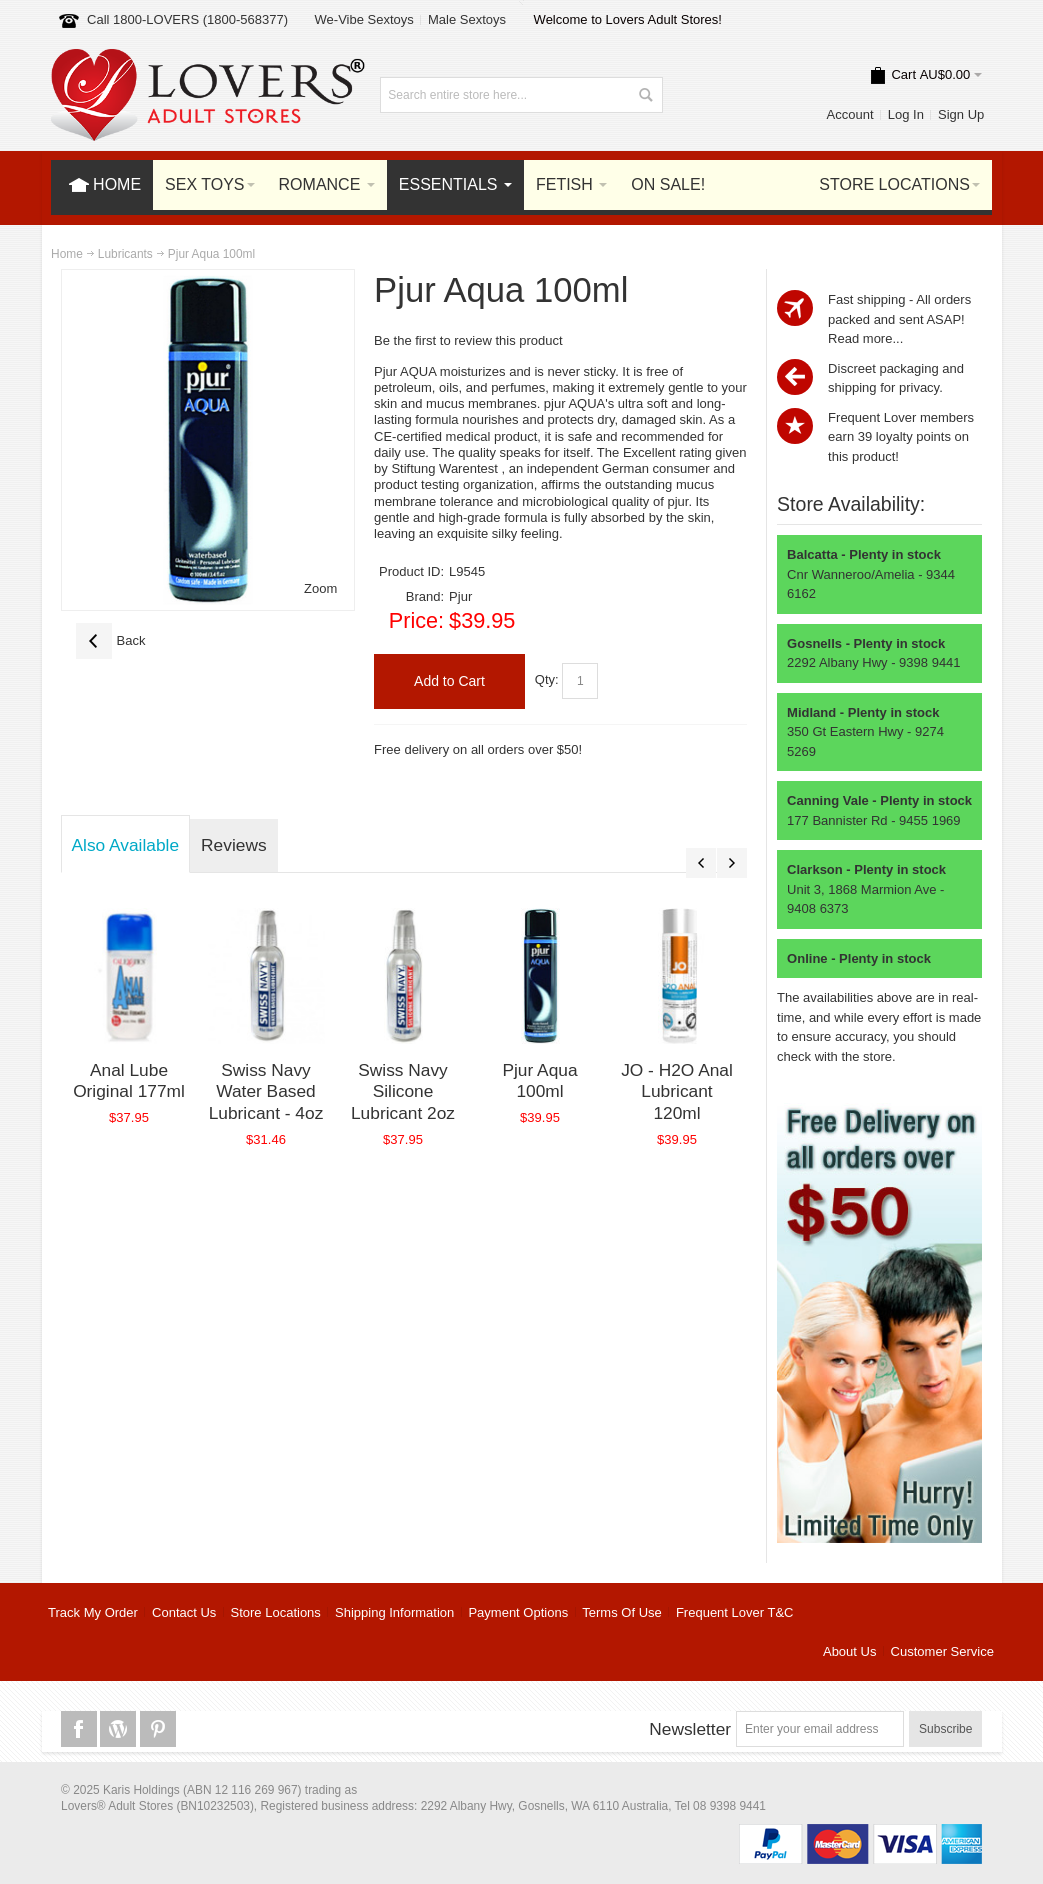 This screenshot has height=1884, width=1043. Describe the element at coordinates (621, 1612) in the screenshot. I see `Terms Of Use` at that location.